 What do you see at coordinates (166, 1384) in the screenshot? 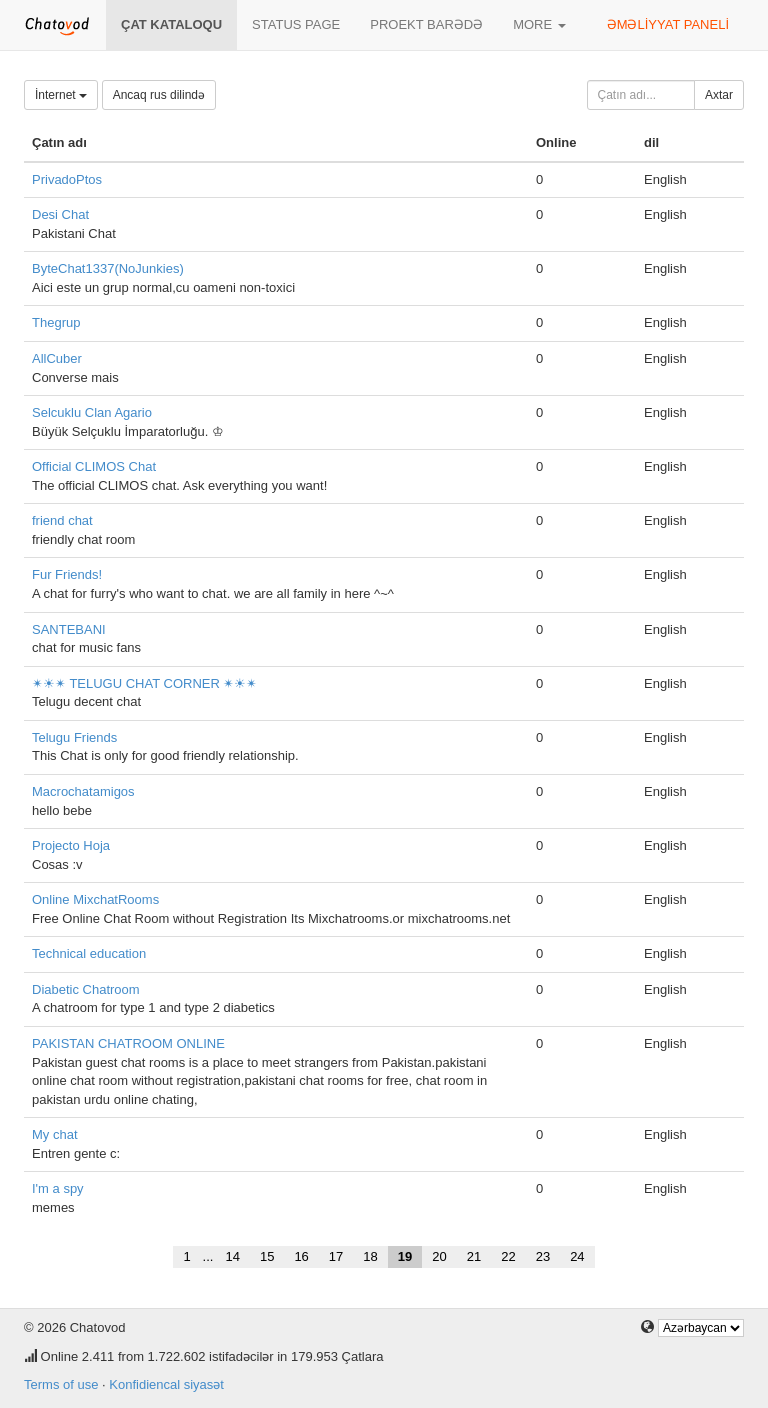
I see `Konfidiencal siyasət` at bounding box center [166, 1384].